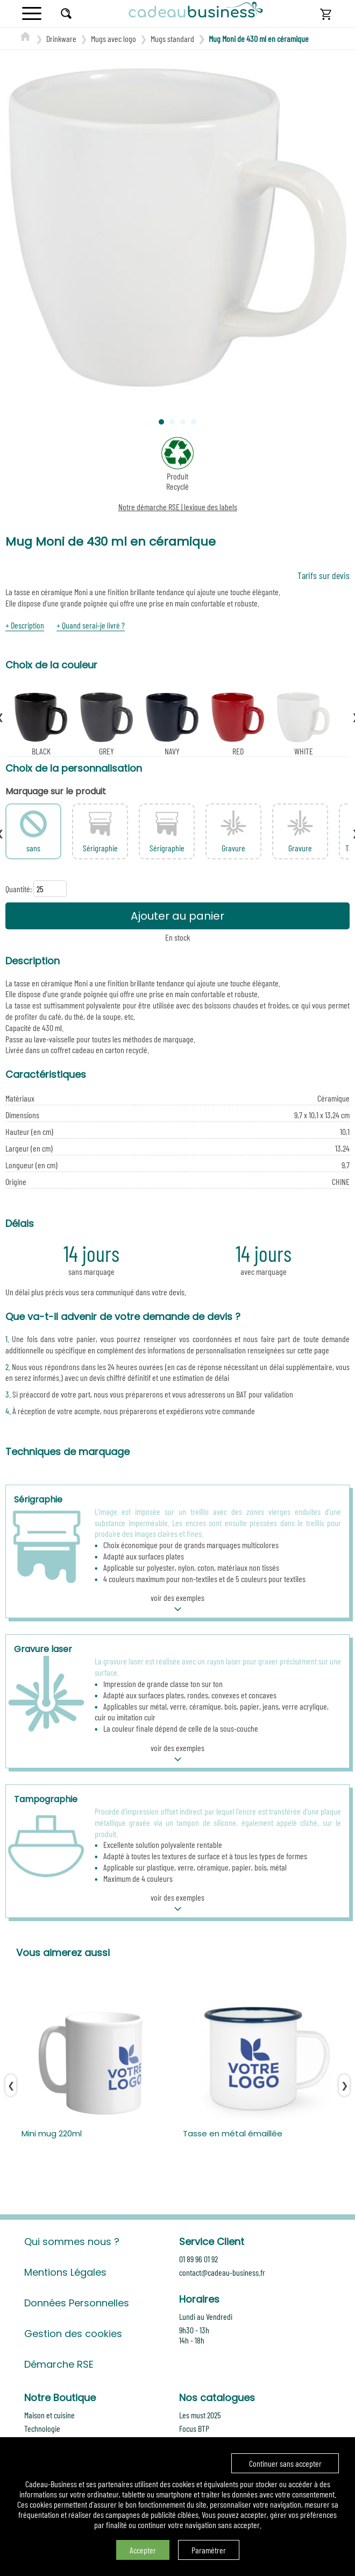 The image size is (355, 2576). Describe the element at coordinates (65, 2272) in the screenshot. I see `Mentions Légales` at that location.